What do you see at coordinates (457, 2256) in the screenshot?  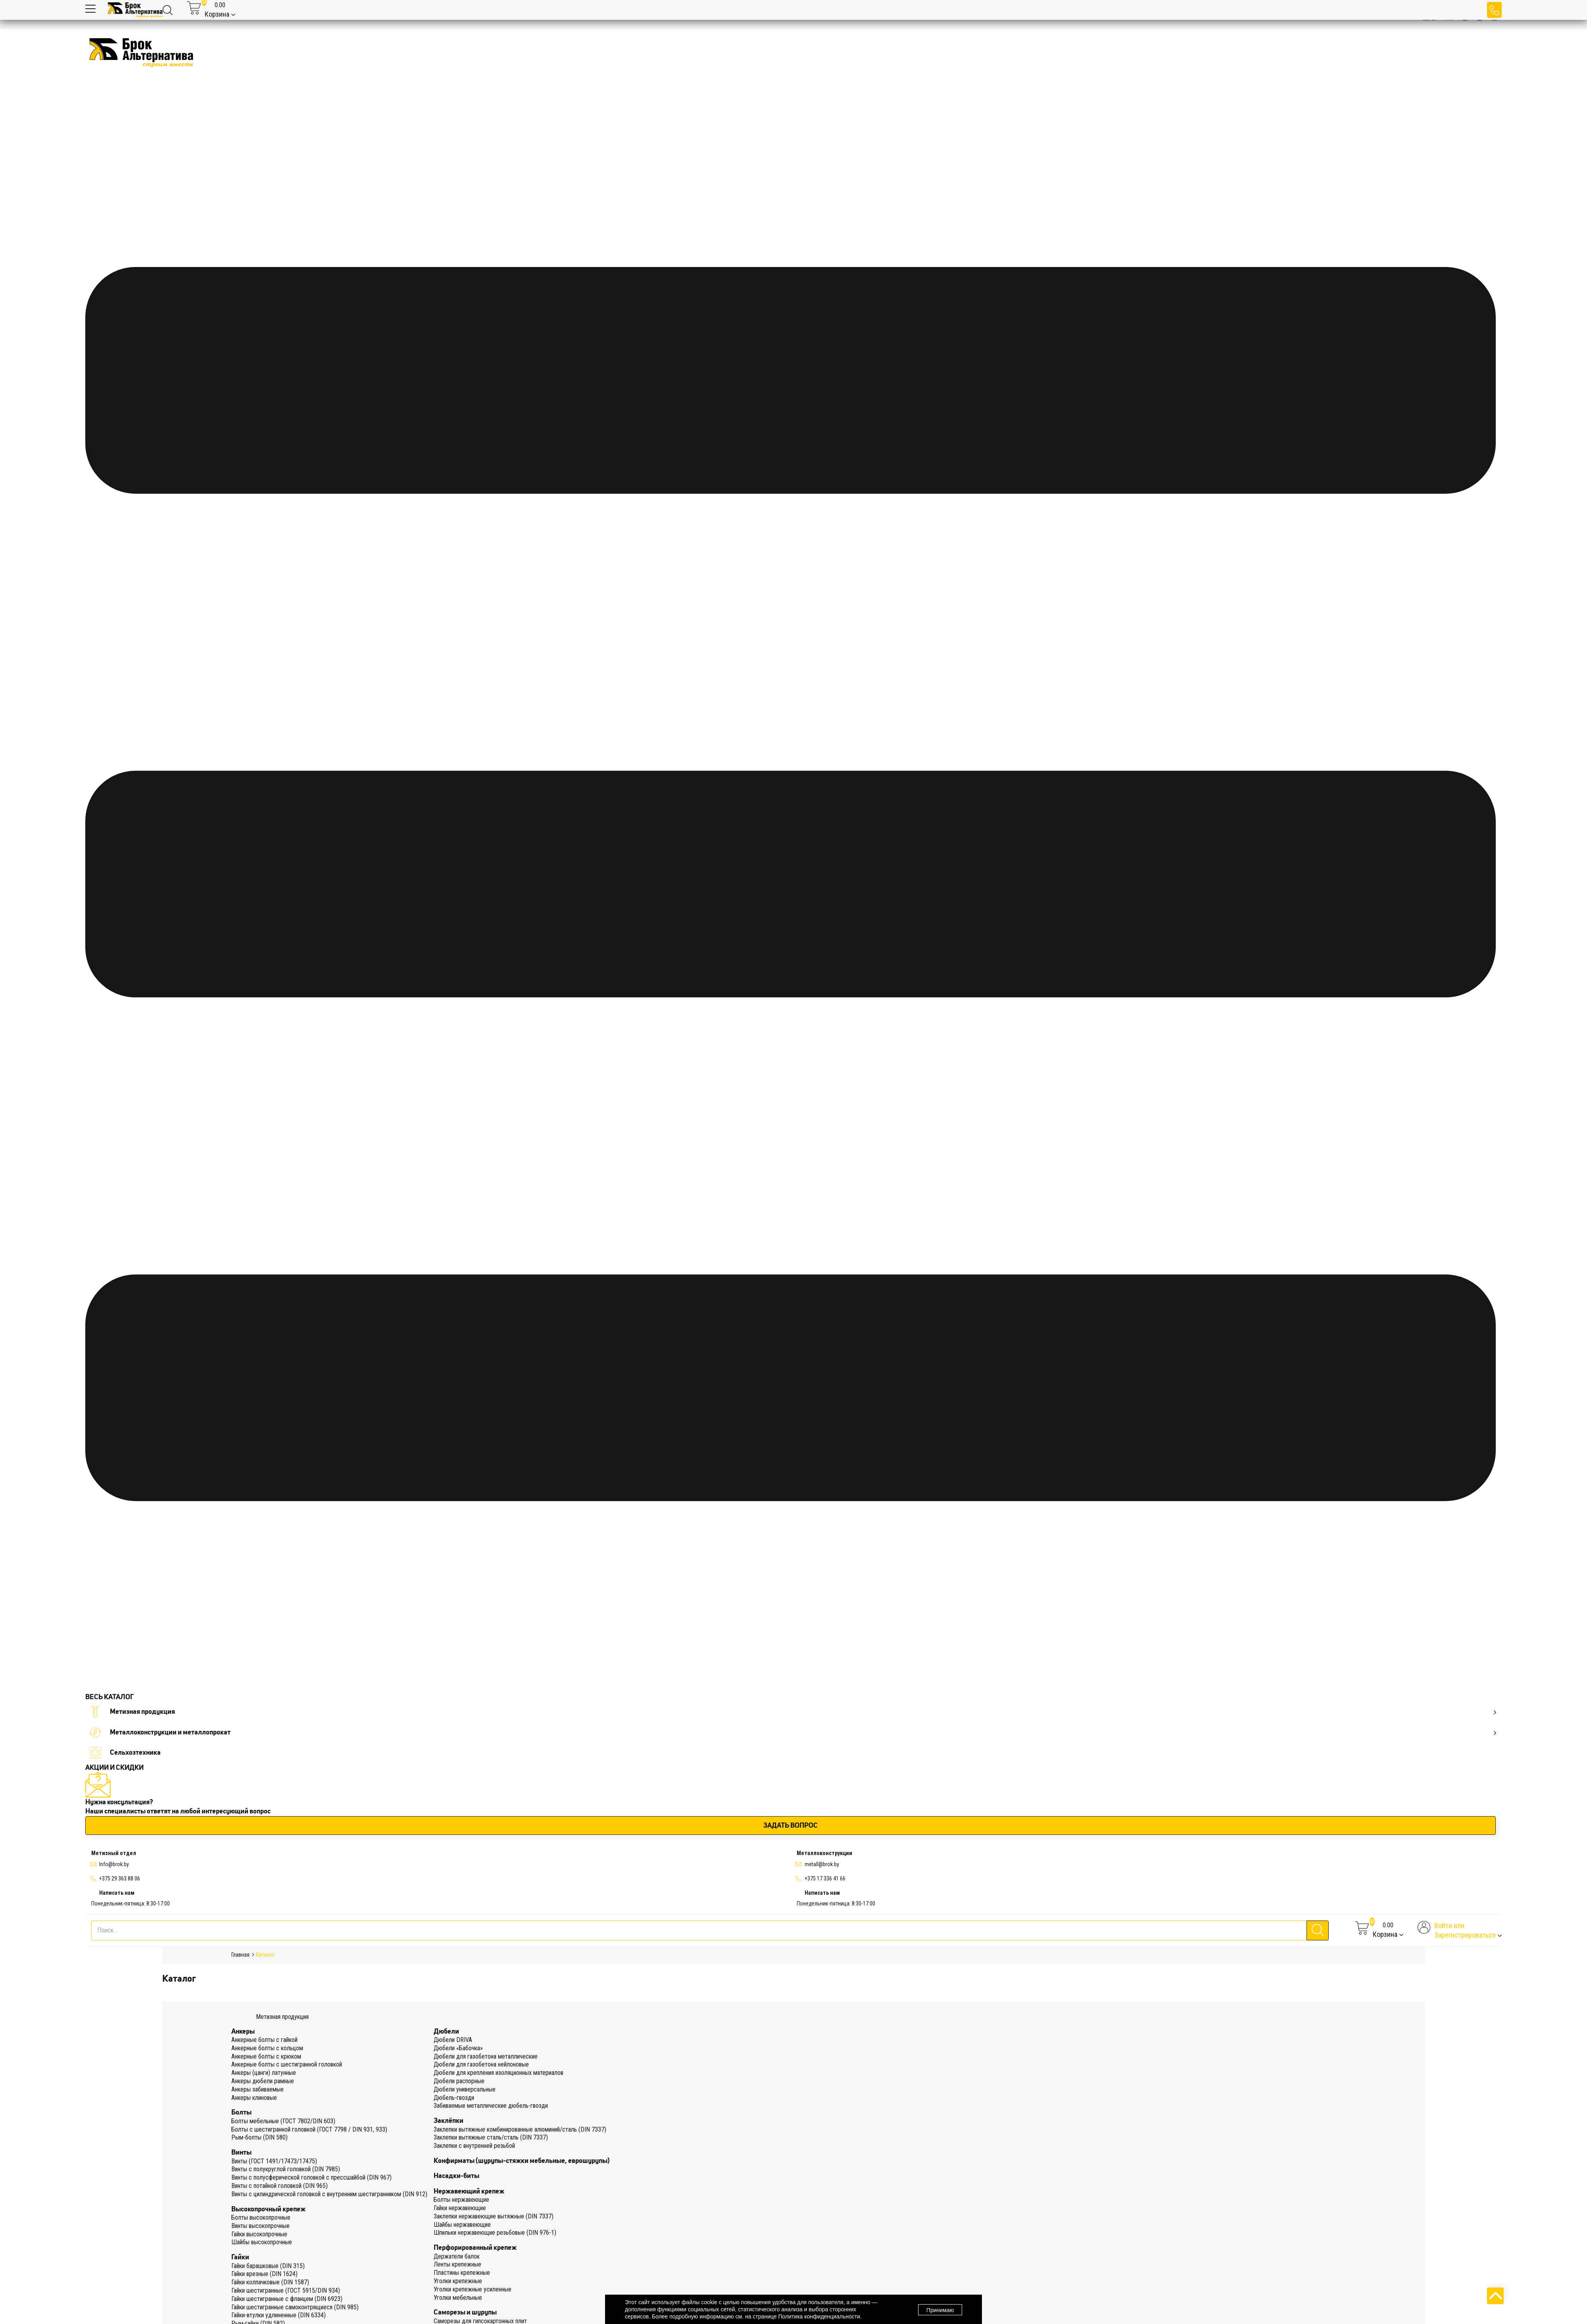 I see `Держатели балок` at bounding box center [457, 2256].